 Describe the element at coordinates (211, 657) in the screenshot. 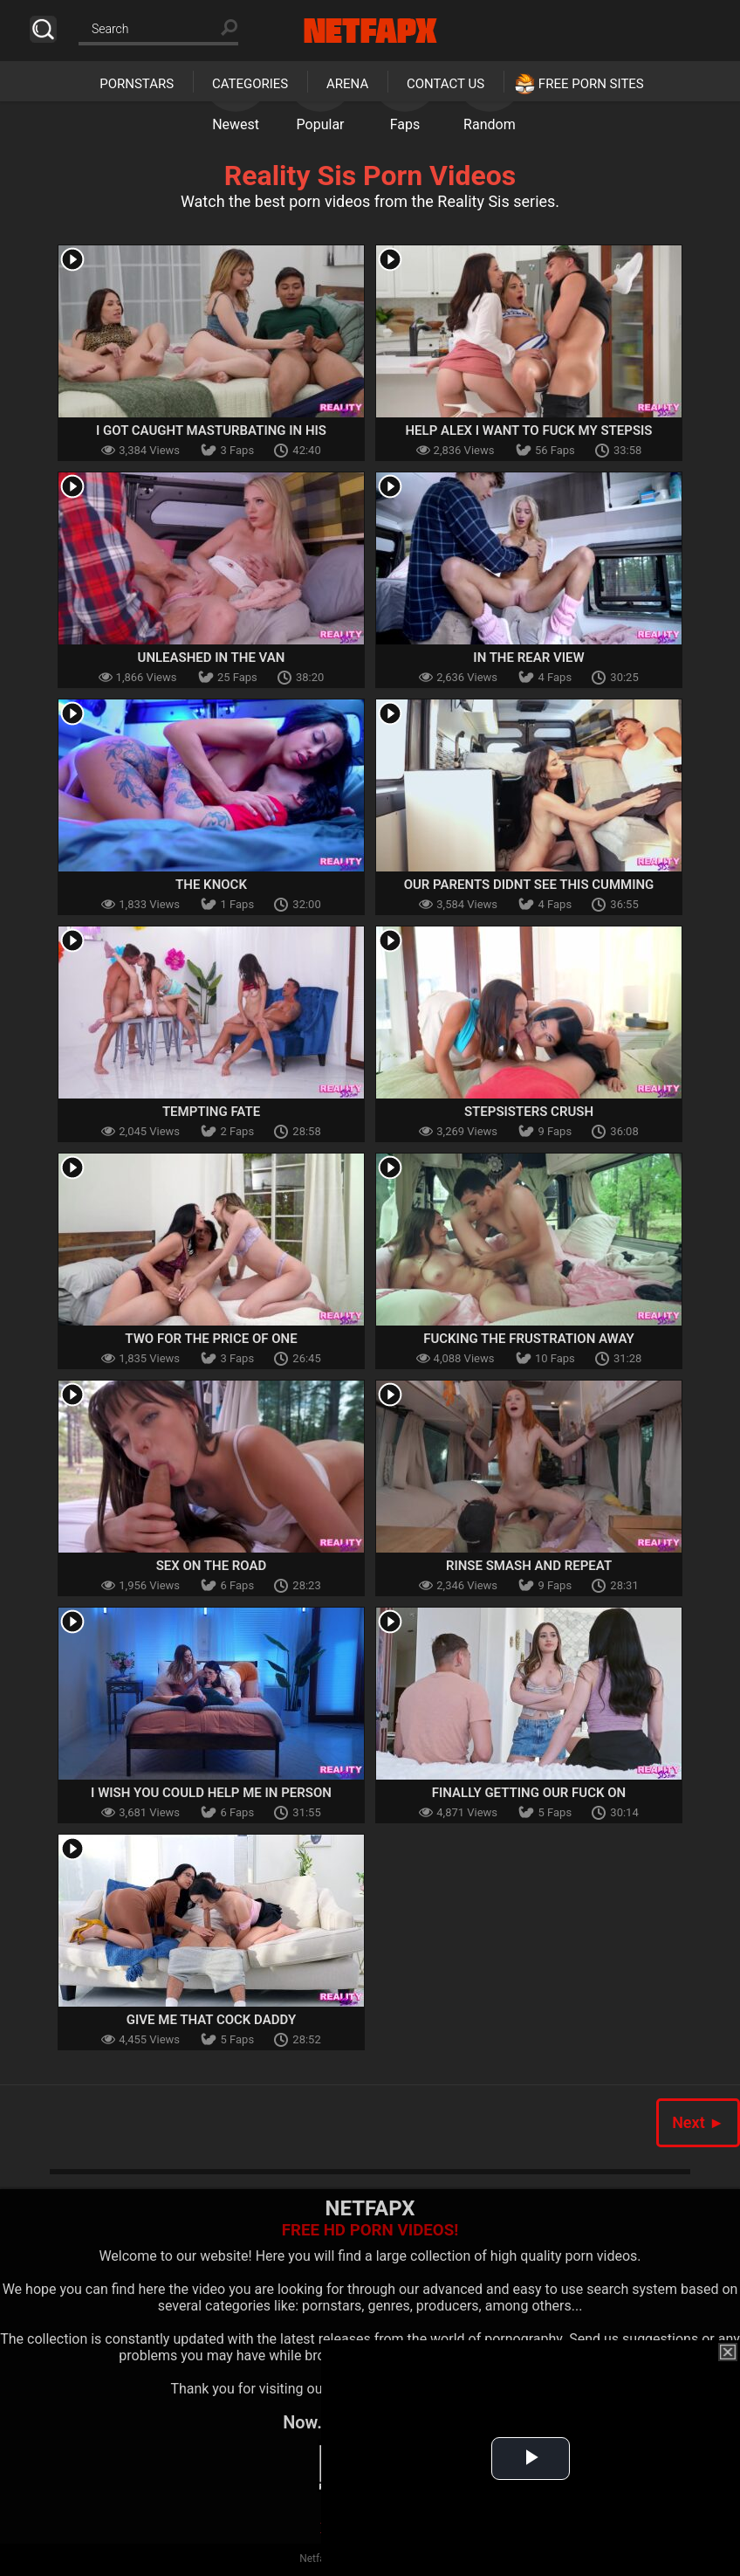

I see `Unleashed In The Van` at that location.